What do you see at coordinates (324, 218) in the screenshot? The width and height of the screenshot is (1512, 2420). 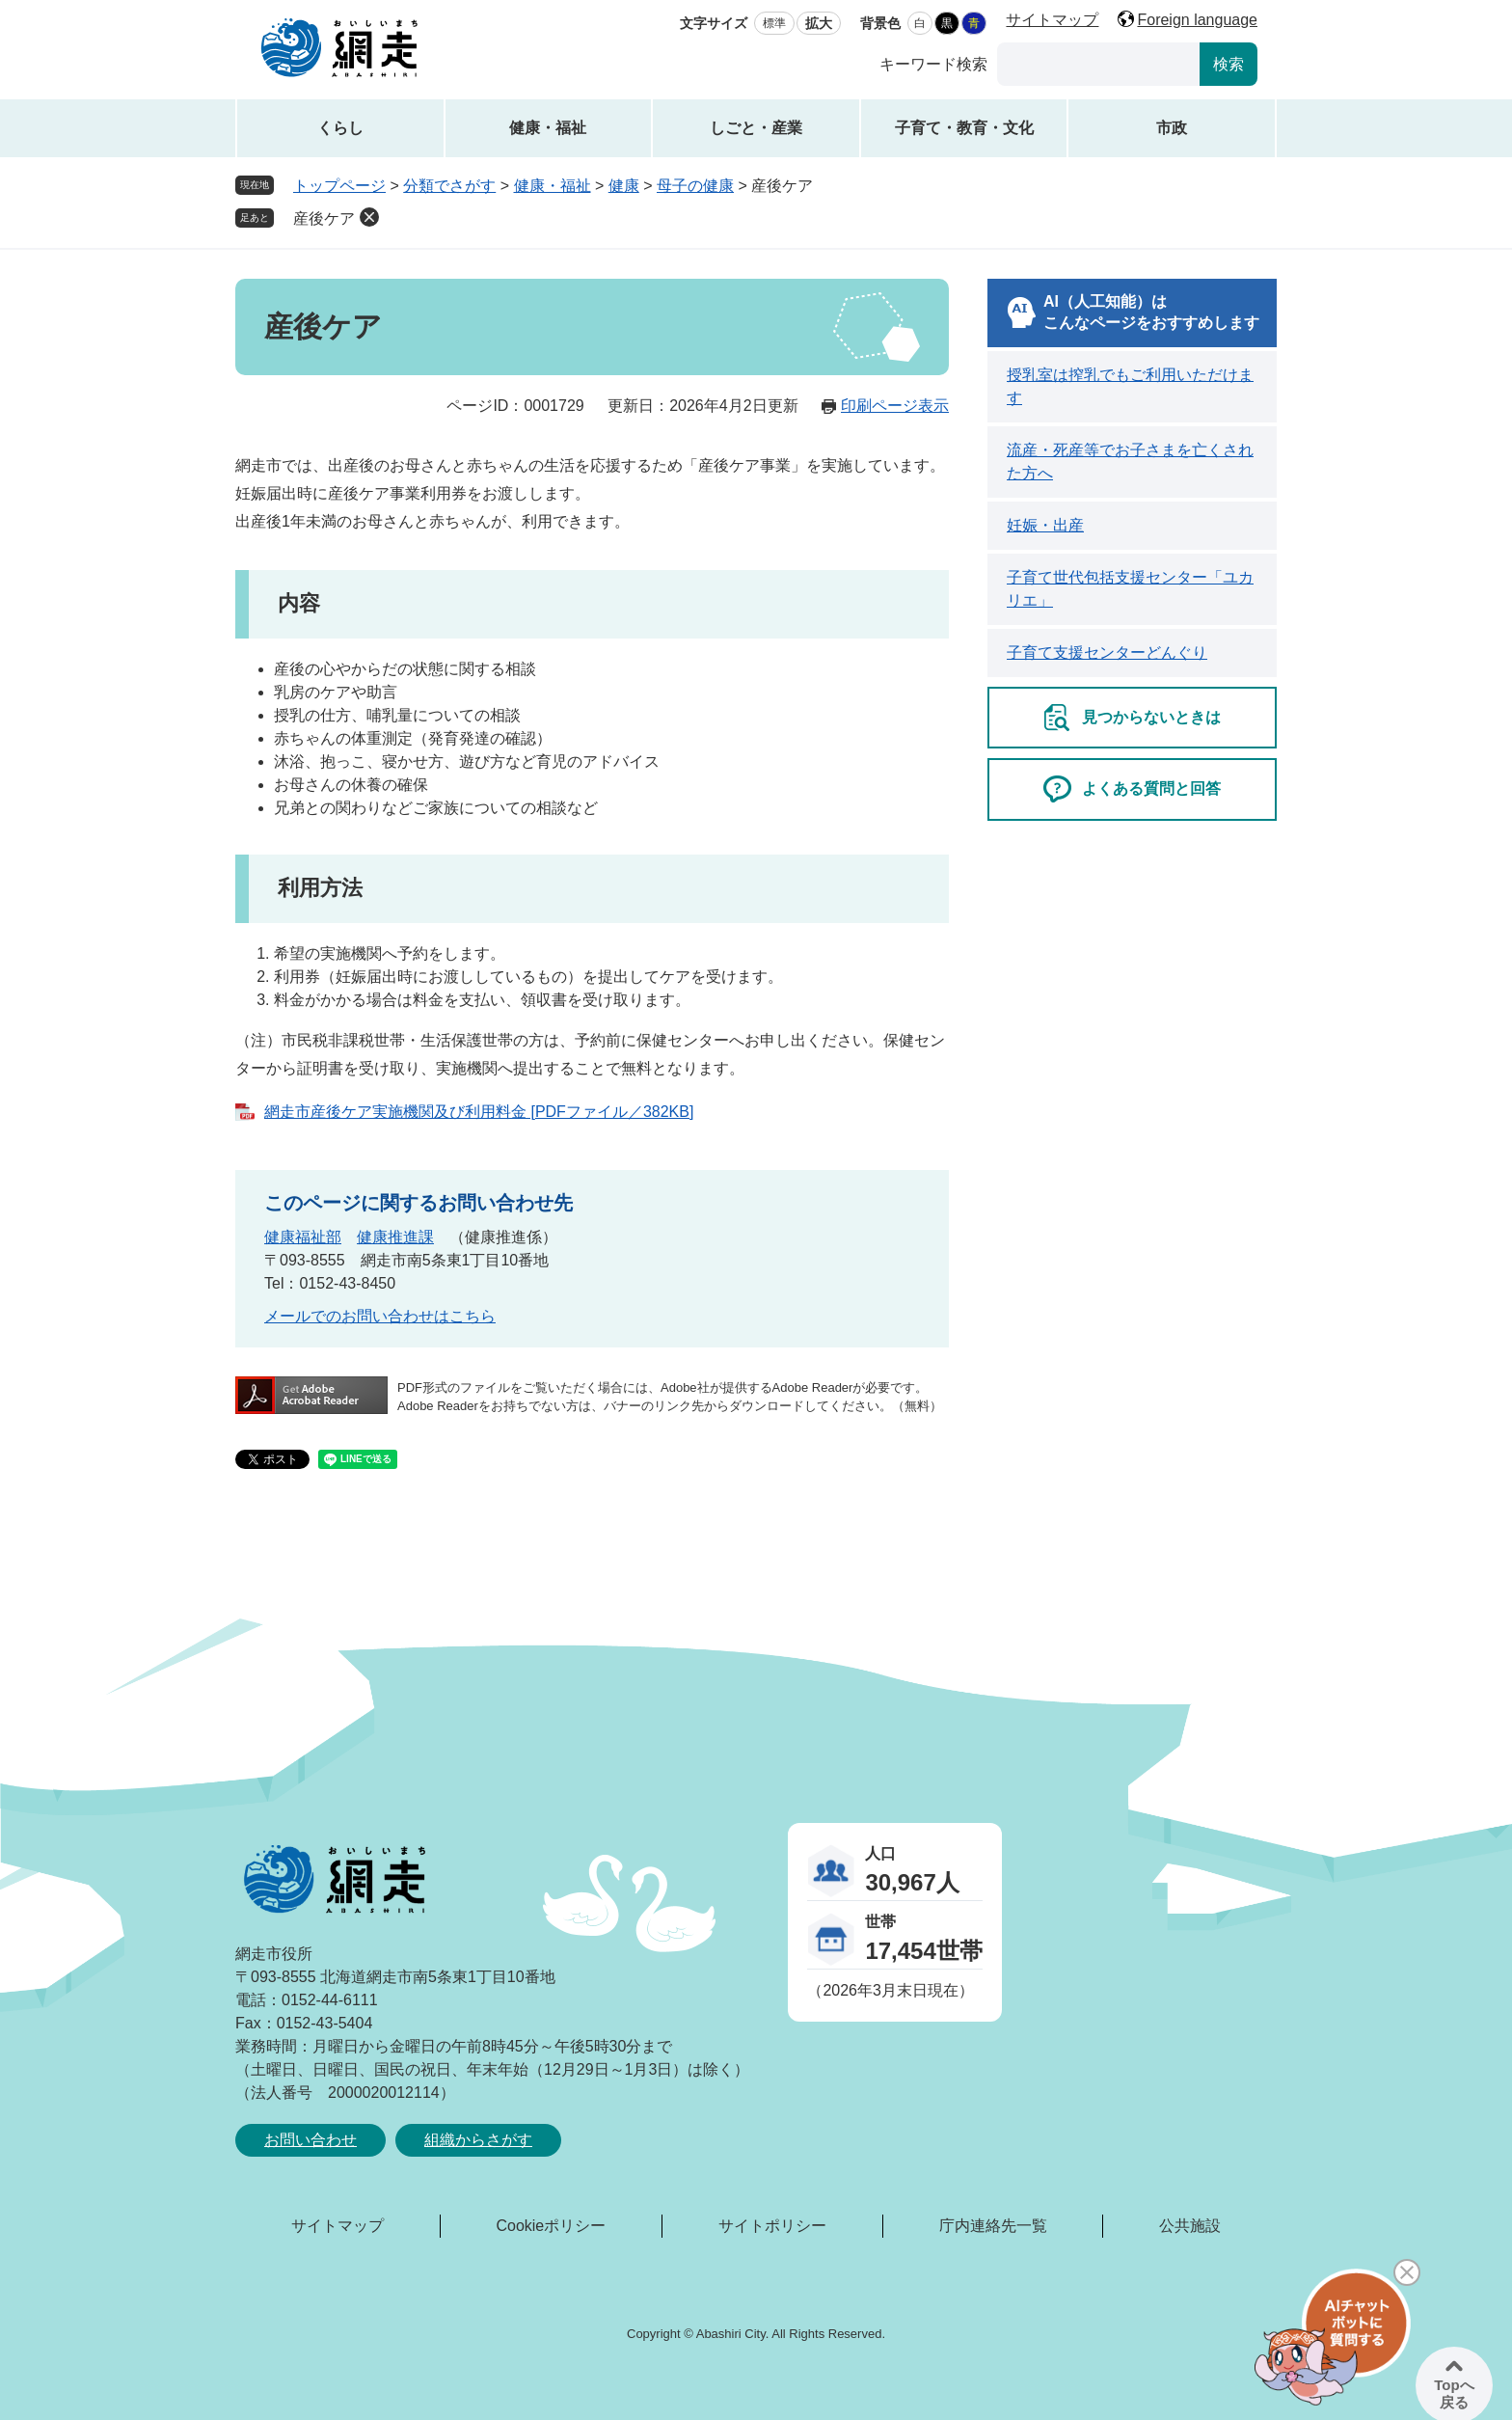 I see `産後ケア` at bounding box center [324, 218].